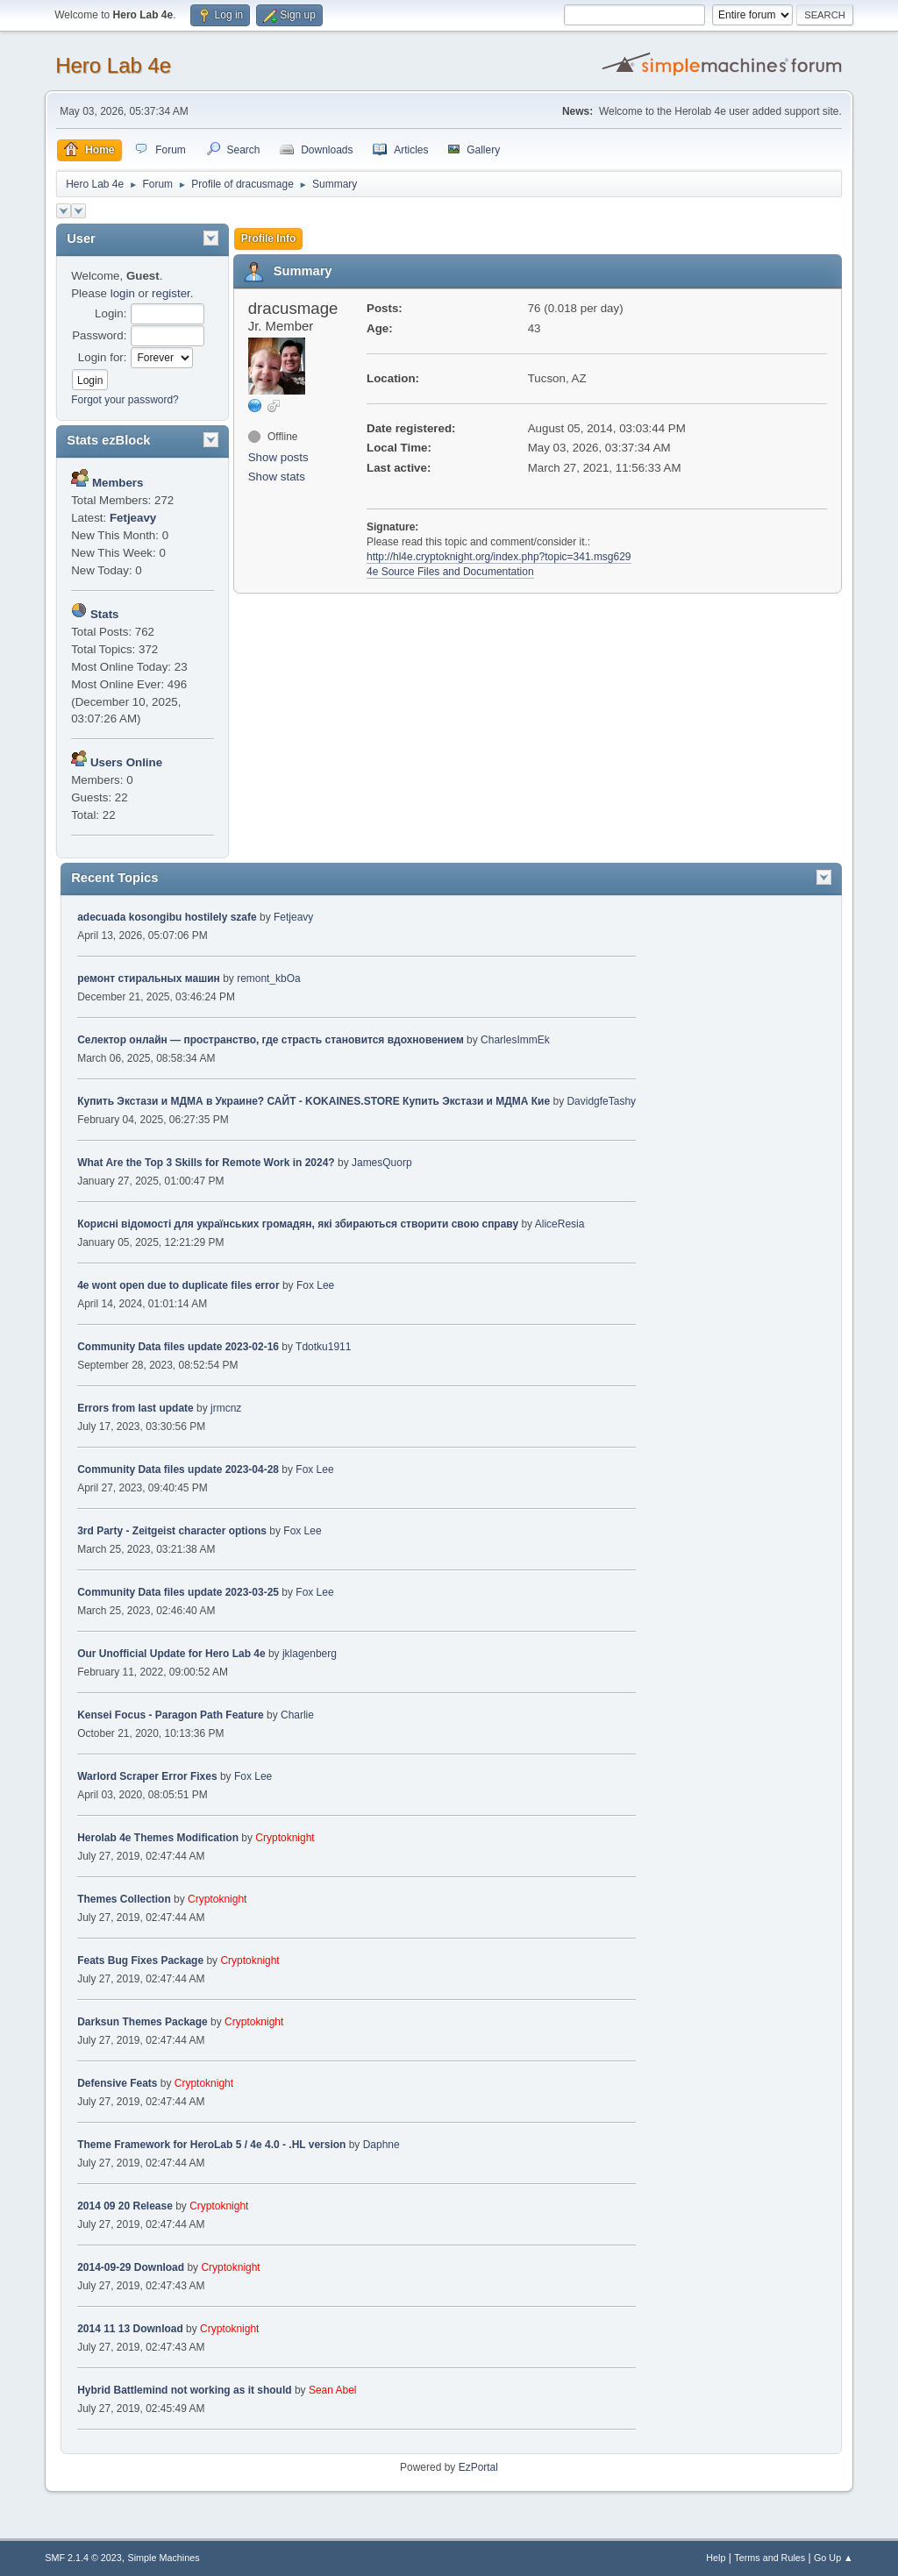 Image resolution: width=898 pixels, height=2576 pixels. Describe the element at coordinates (122, 293) in the screenshot. I see `login` at that location.